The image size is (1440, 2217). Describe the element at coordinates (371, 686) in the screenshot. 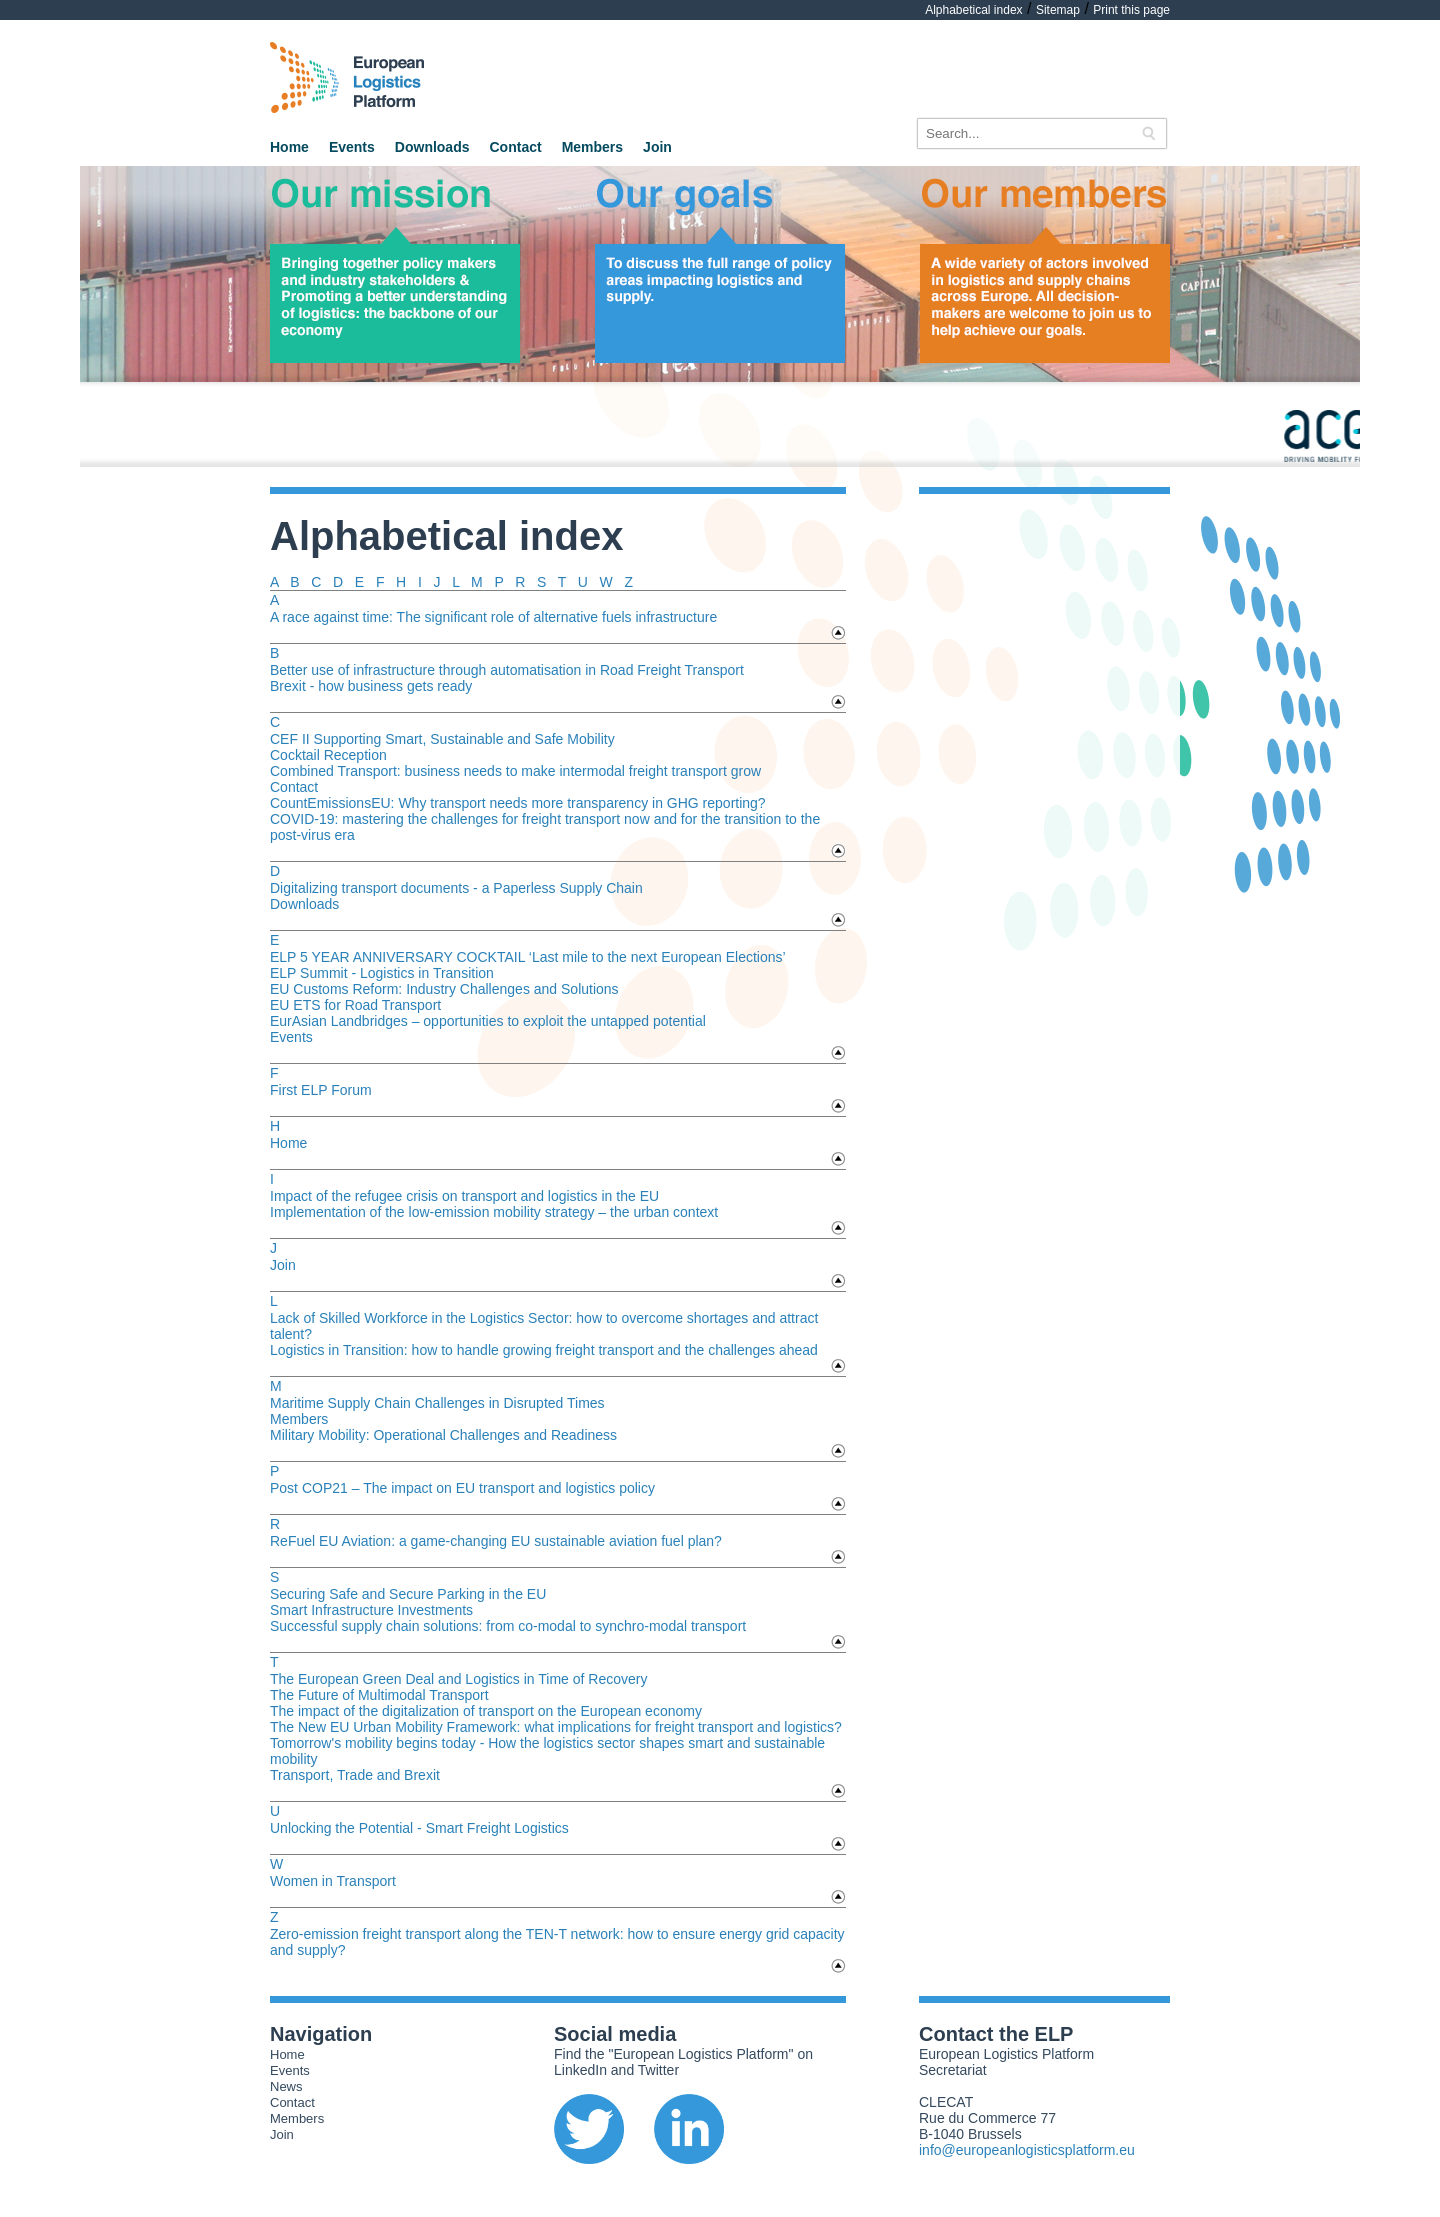

I see `Brexit - how business gets ready` at that location.